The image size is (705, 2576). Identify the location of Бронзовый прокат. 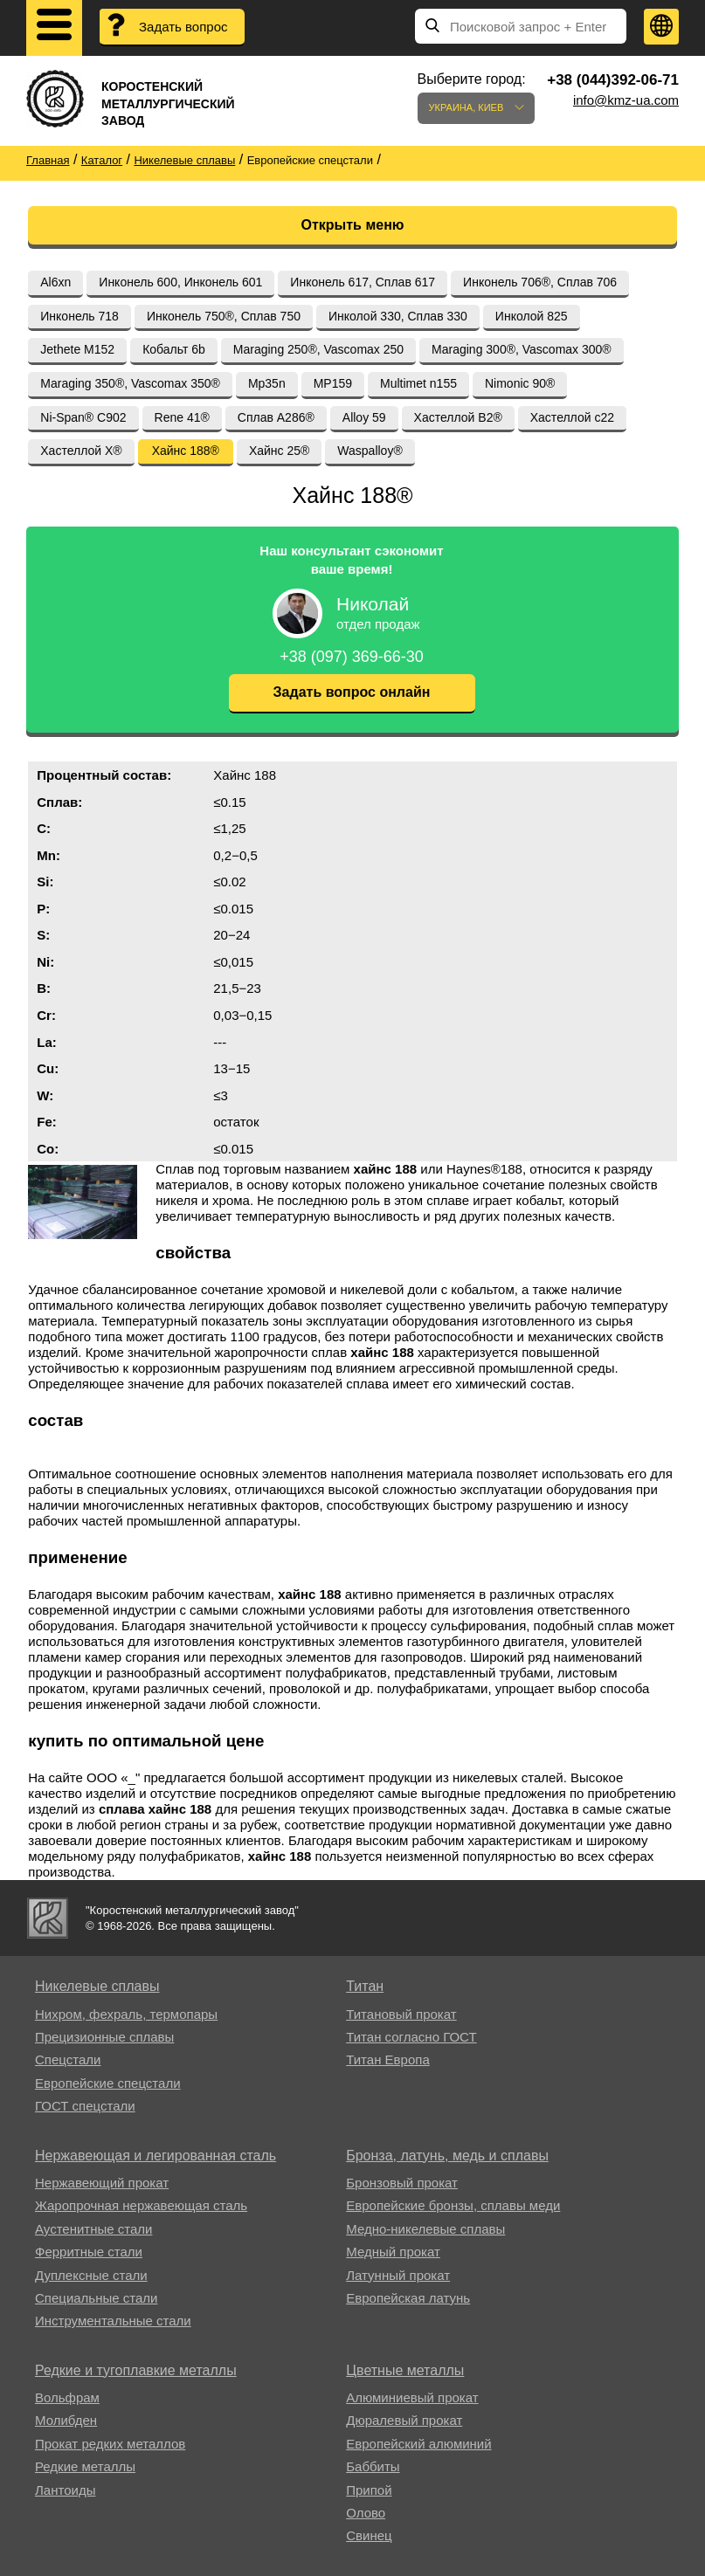
(402, 2182).